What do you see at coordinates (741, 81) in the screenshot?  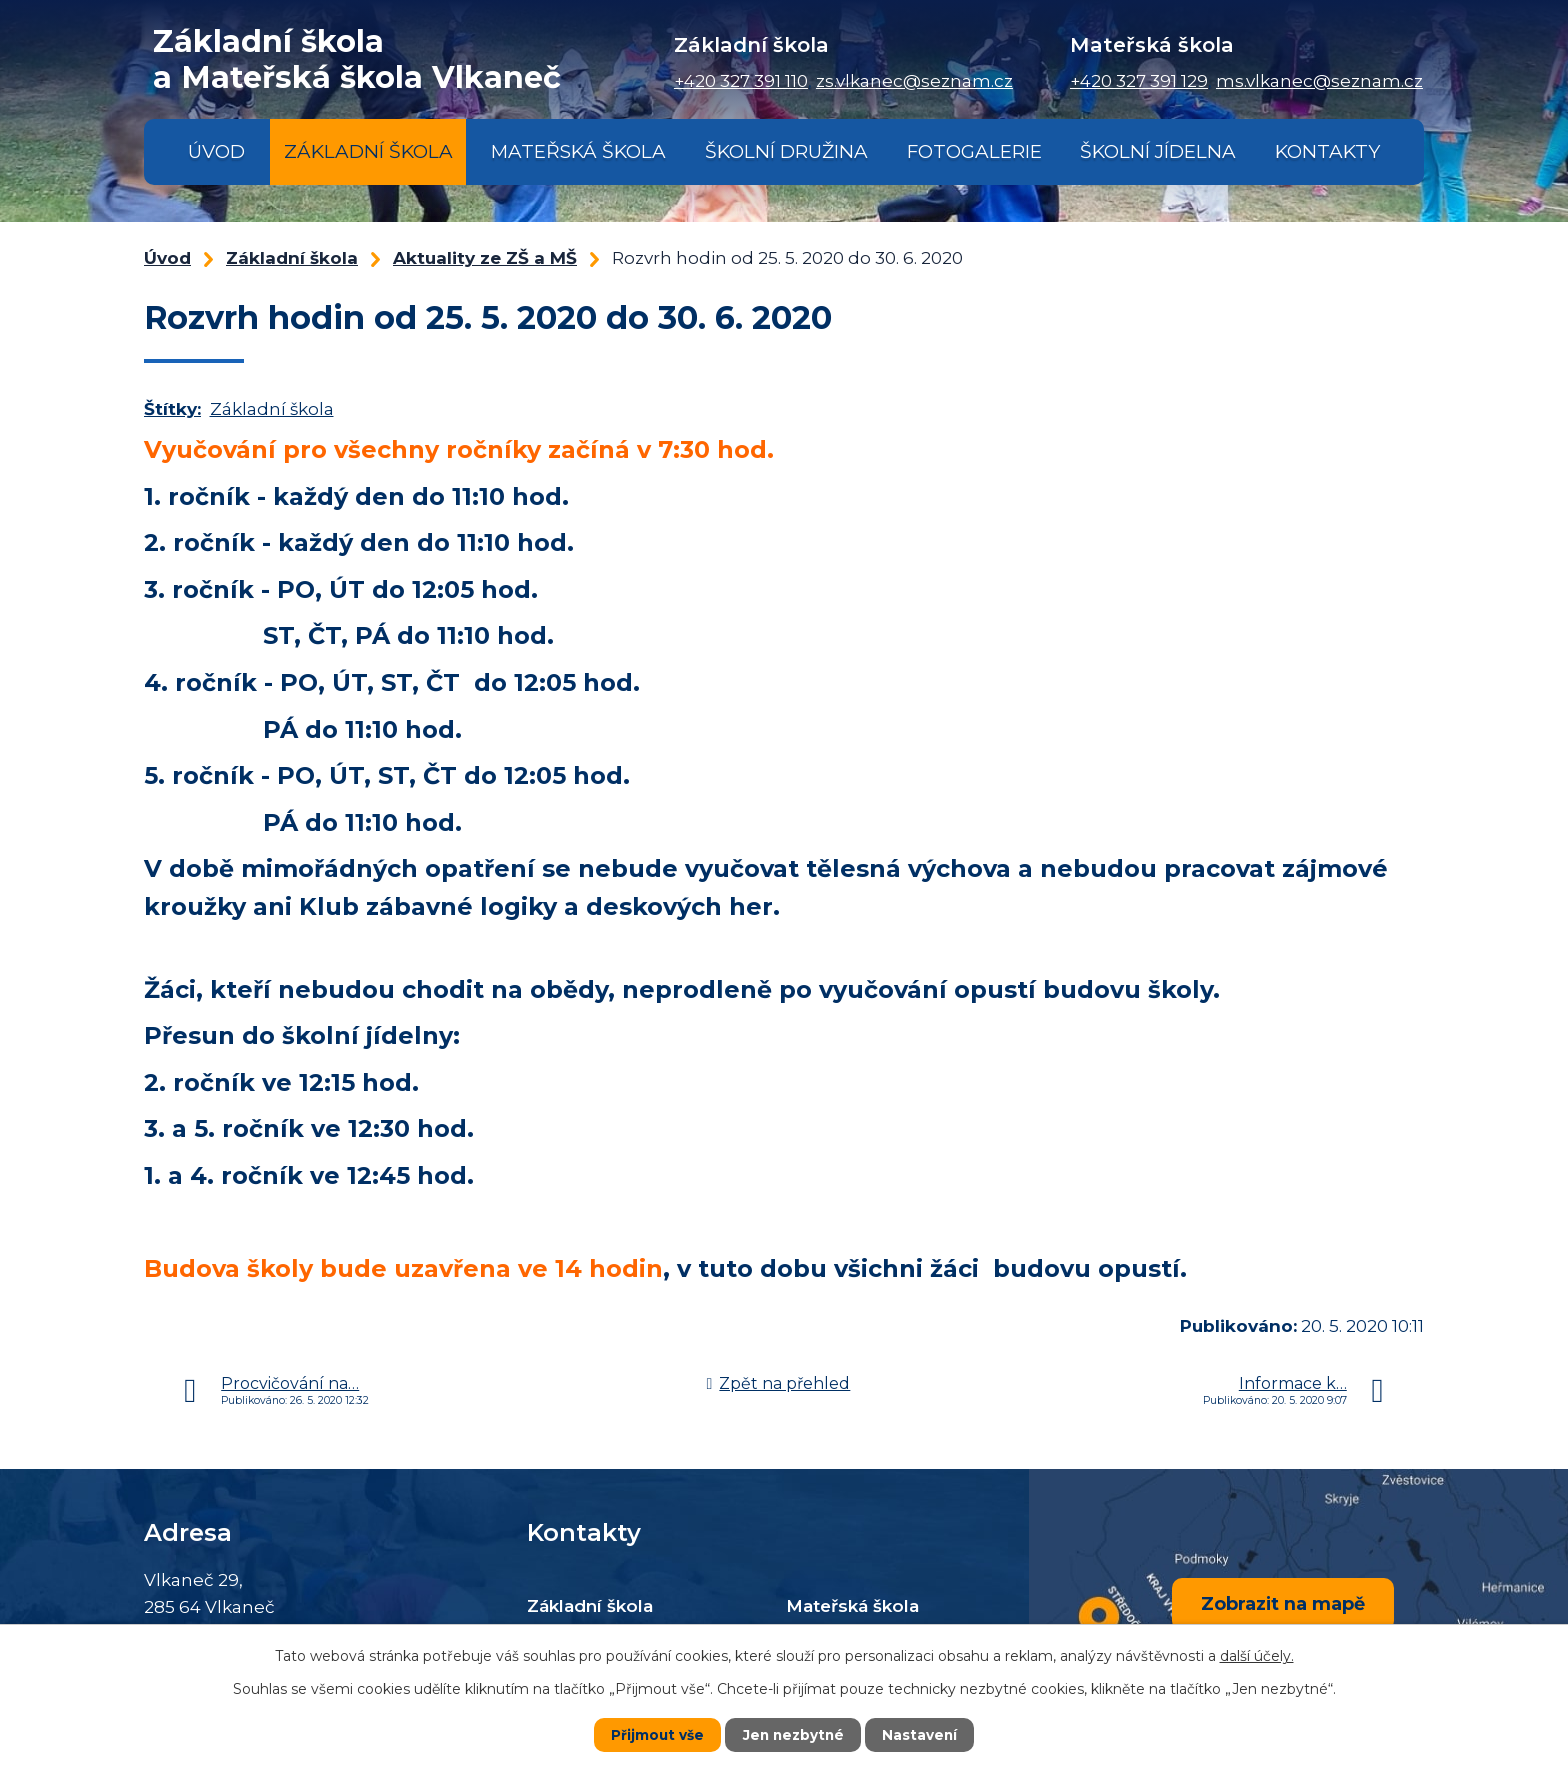 I see `+420 327 391 110` at bounding box center [741, 81].